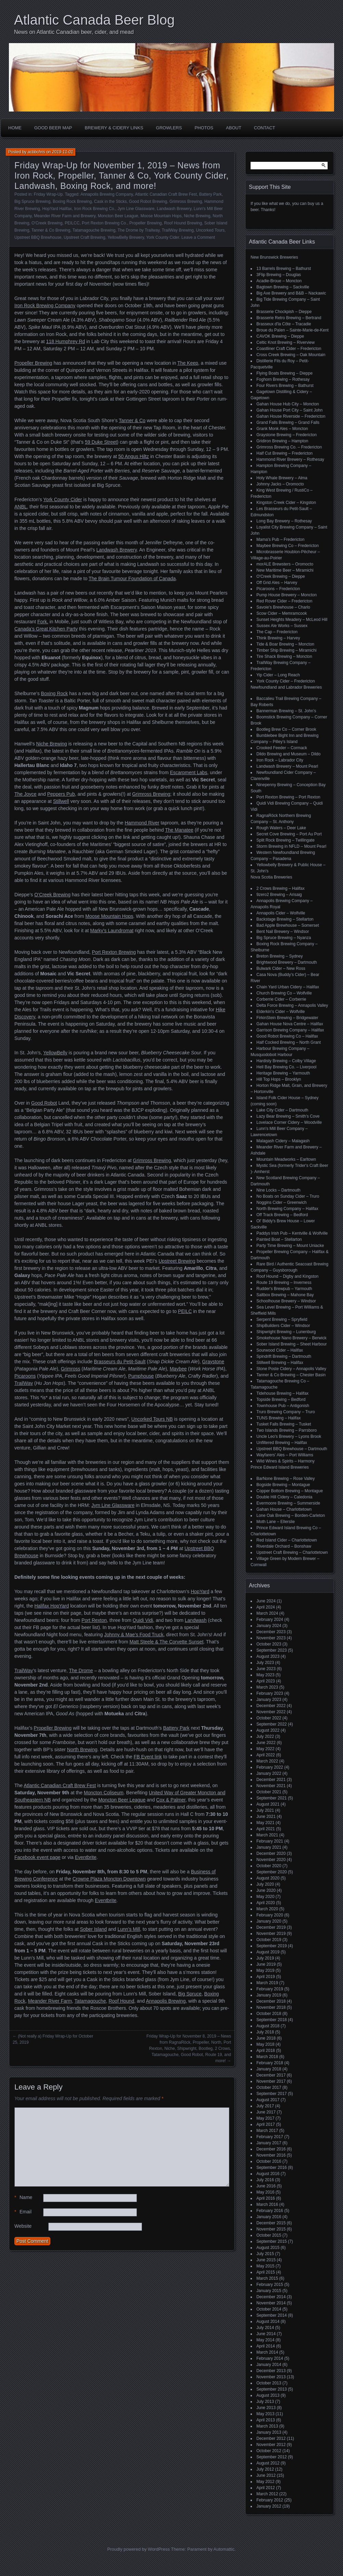 The height and width of the screenshot is (2576, 343). What do you see at coordinates (90, 2001) in the screenshot?
I see `Tatamagouche` at bounding box center [90, 2001].